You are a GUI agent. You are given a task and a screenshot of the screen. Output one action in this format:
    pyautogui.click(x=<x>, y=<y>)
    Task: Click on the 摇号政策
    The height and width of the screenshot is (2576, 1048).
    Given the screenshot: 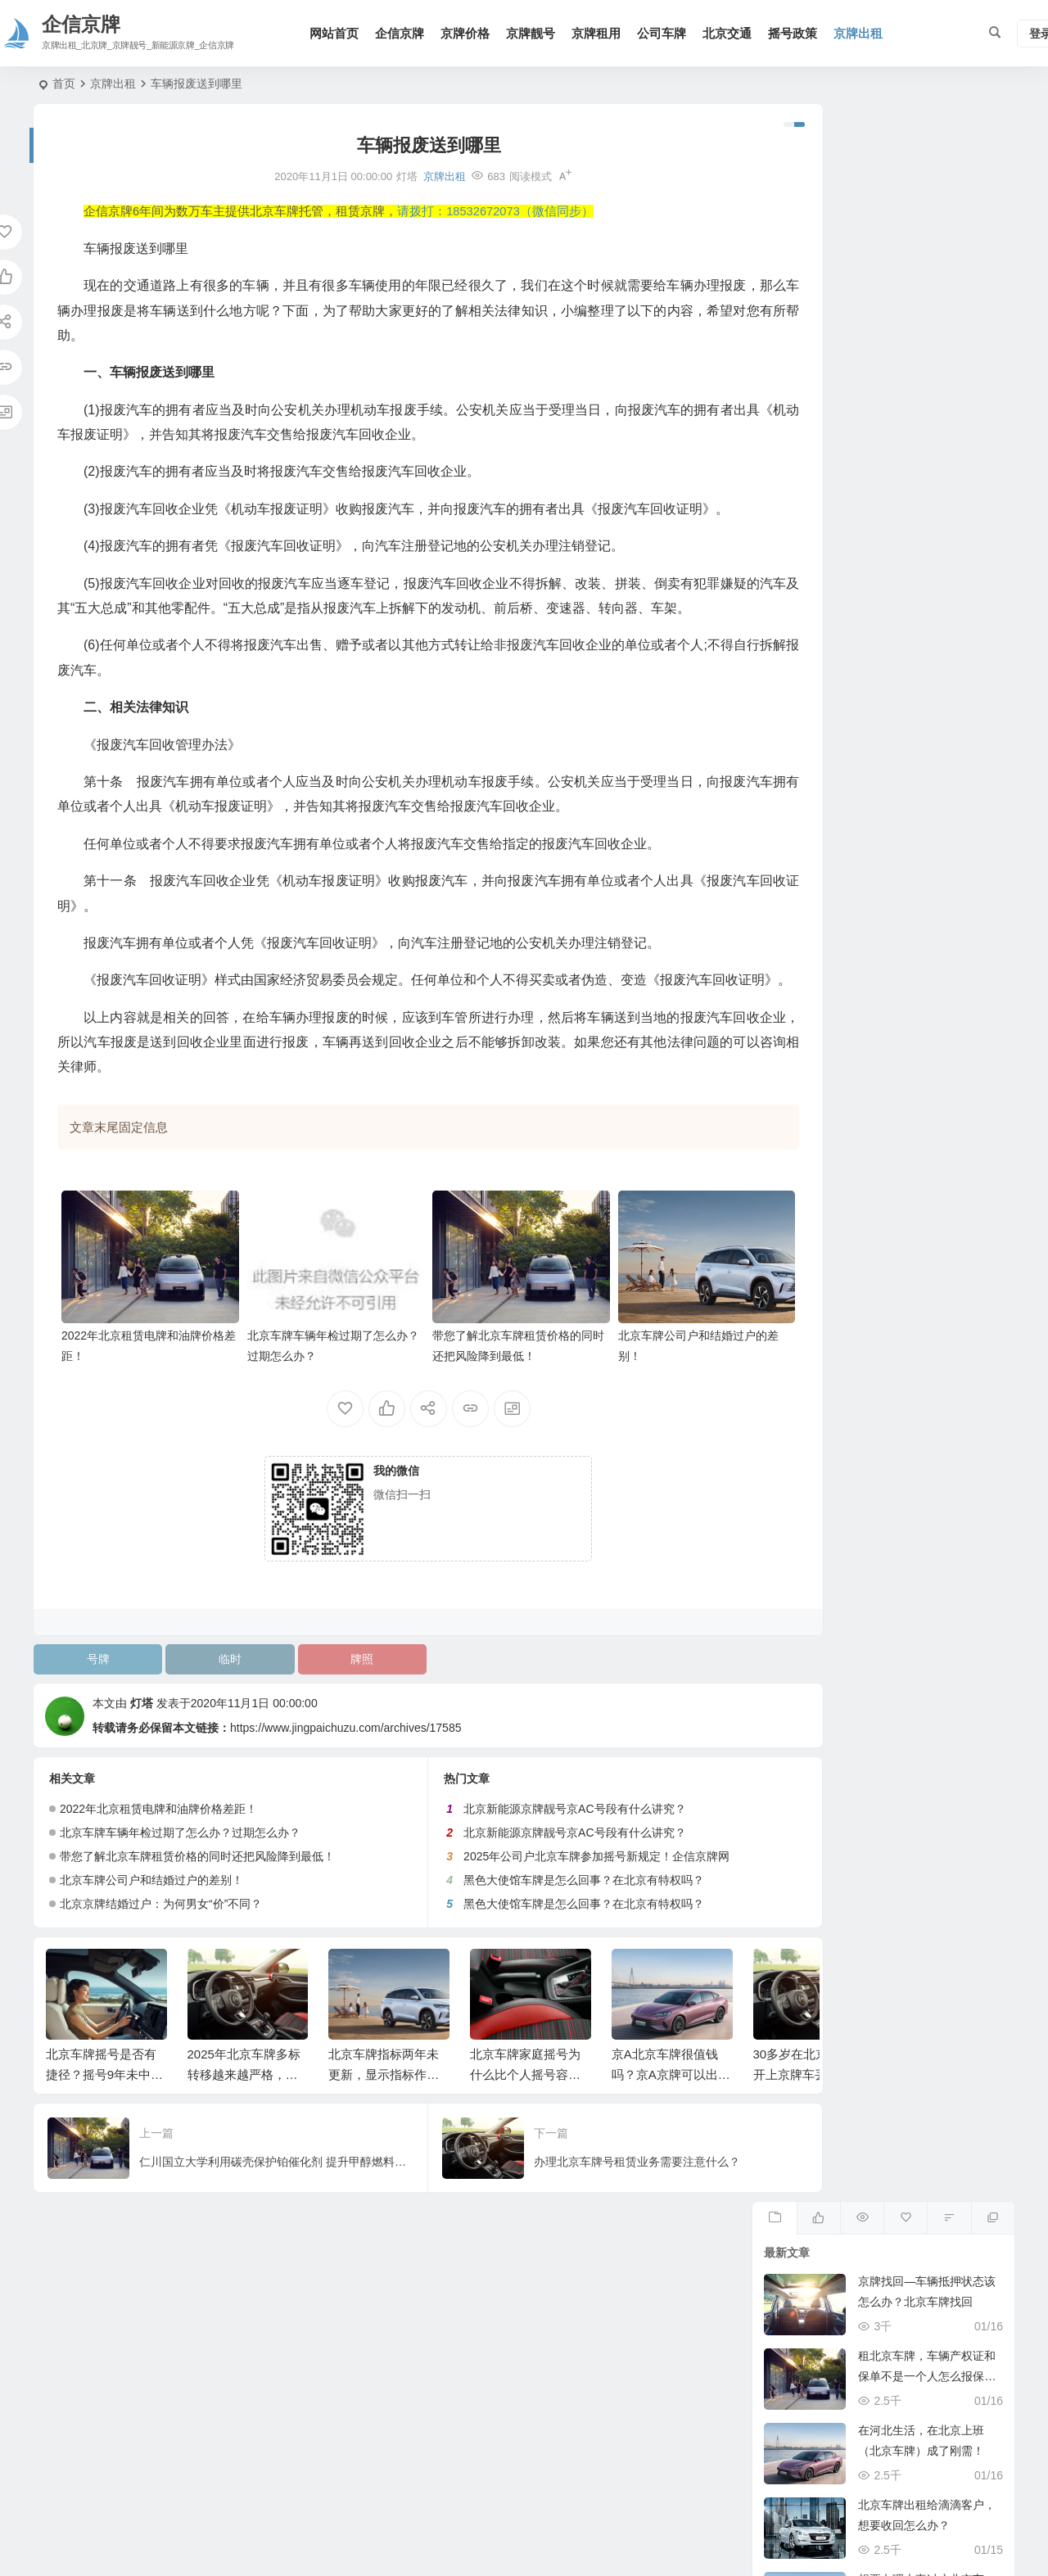 What is the action you would take?
    pyautogui.click(x=799, y=33)
    